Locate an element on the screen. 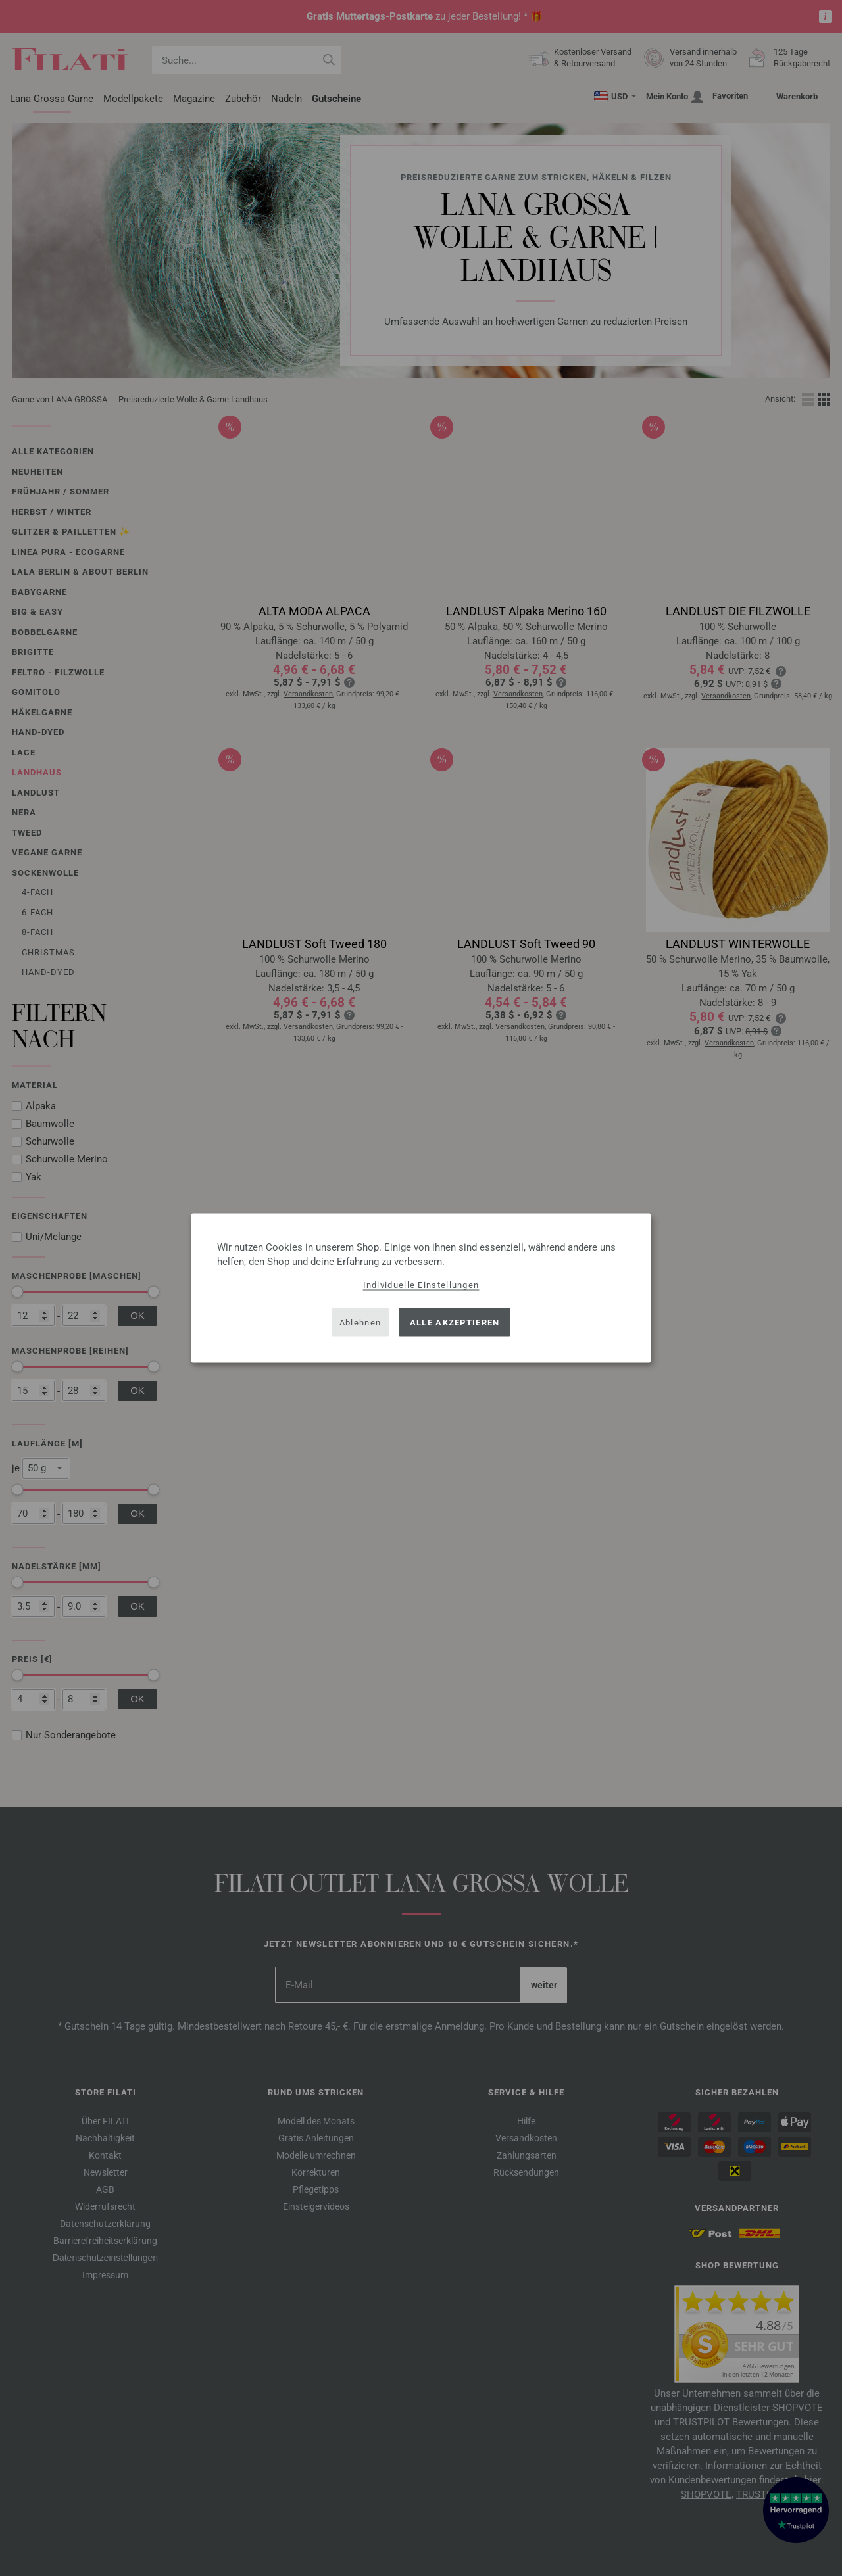 This screenshot has height=2576, width=842. Individuelle Einstellungen is located at coordinates (421, 1285).